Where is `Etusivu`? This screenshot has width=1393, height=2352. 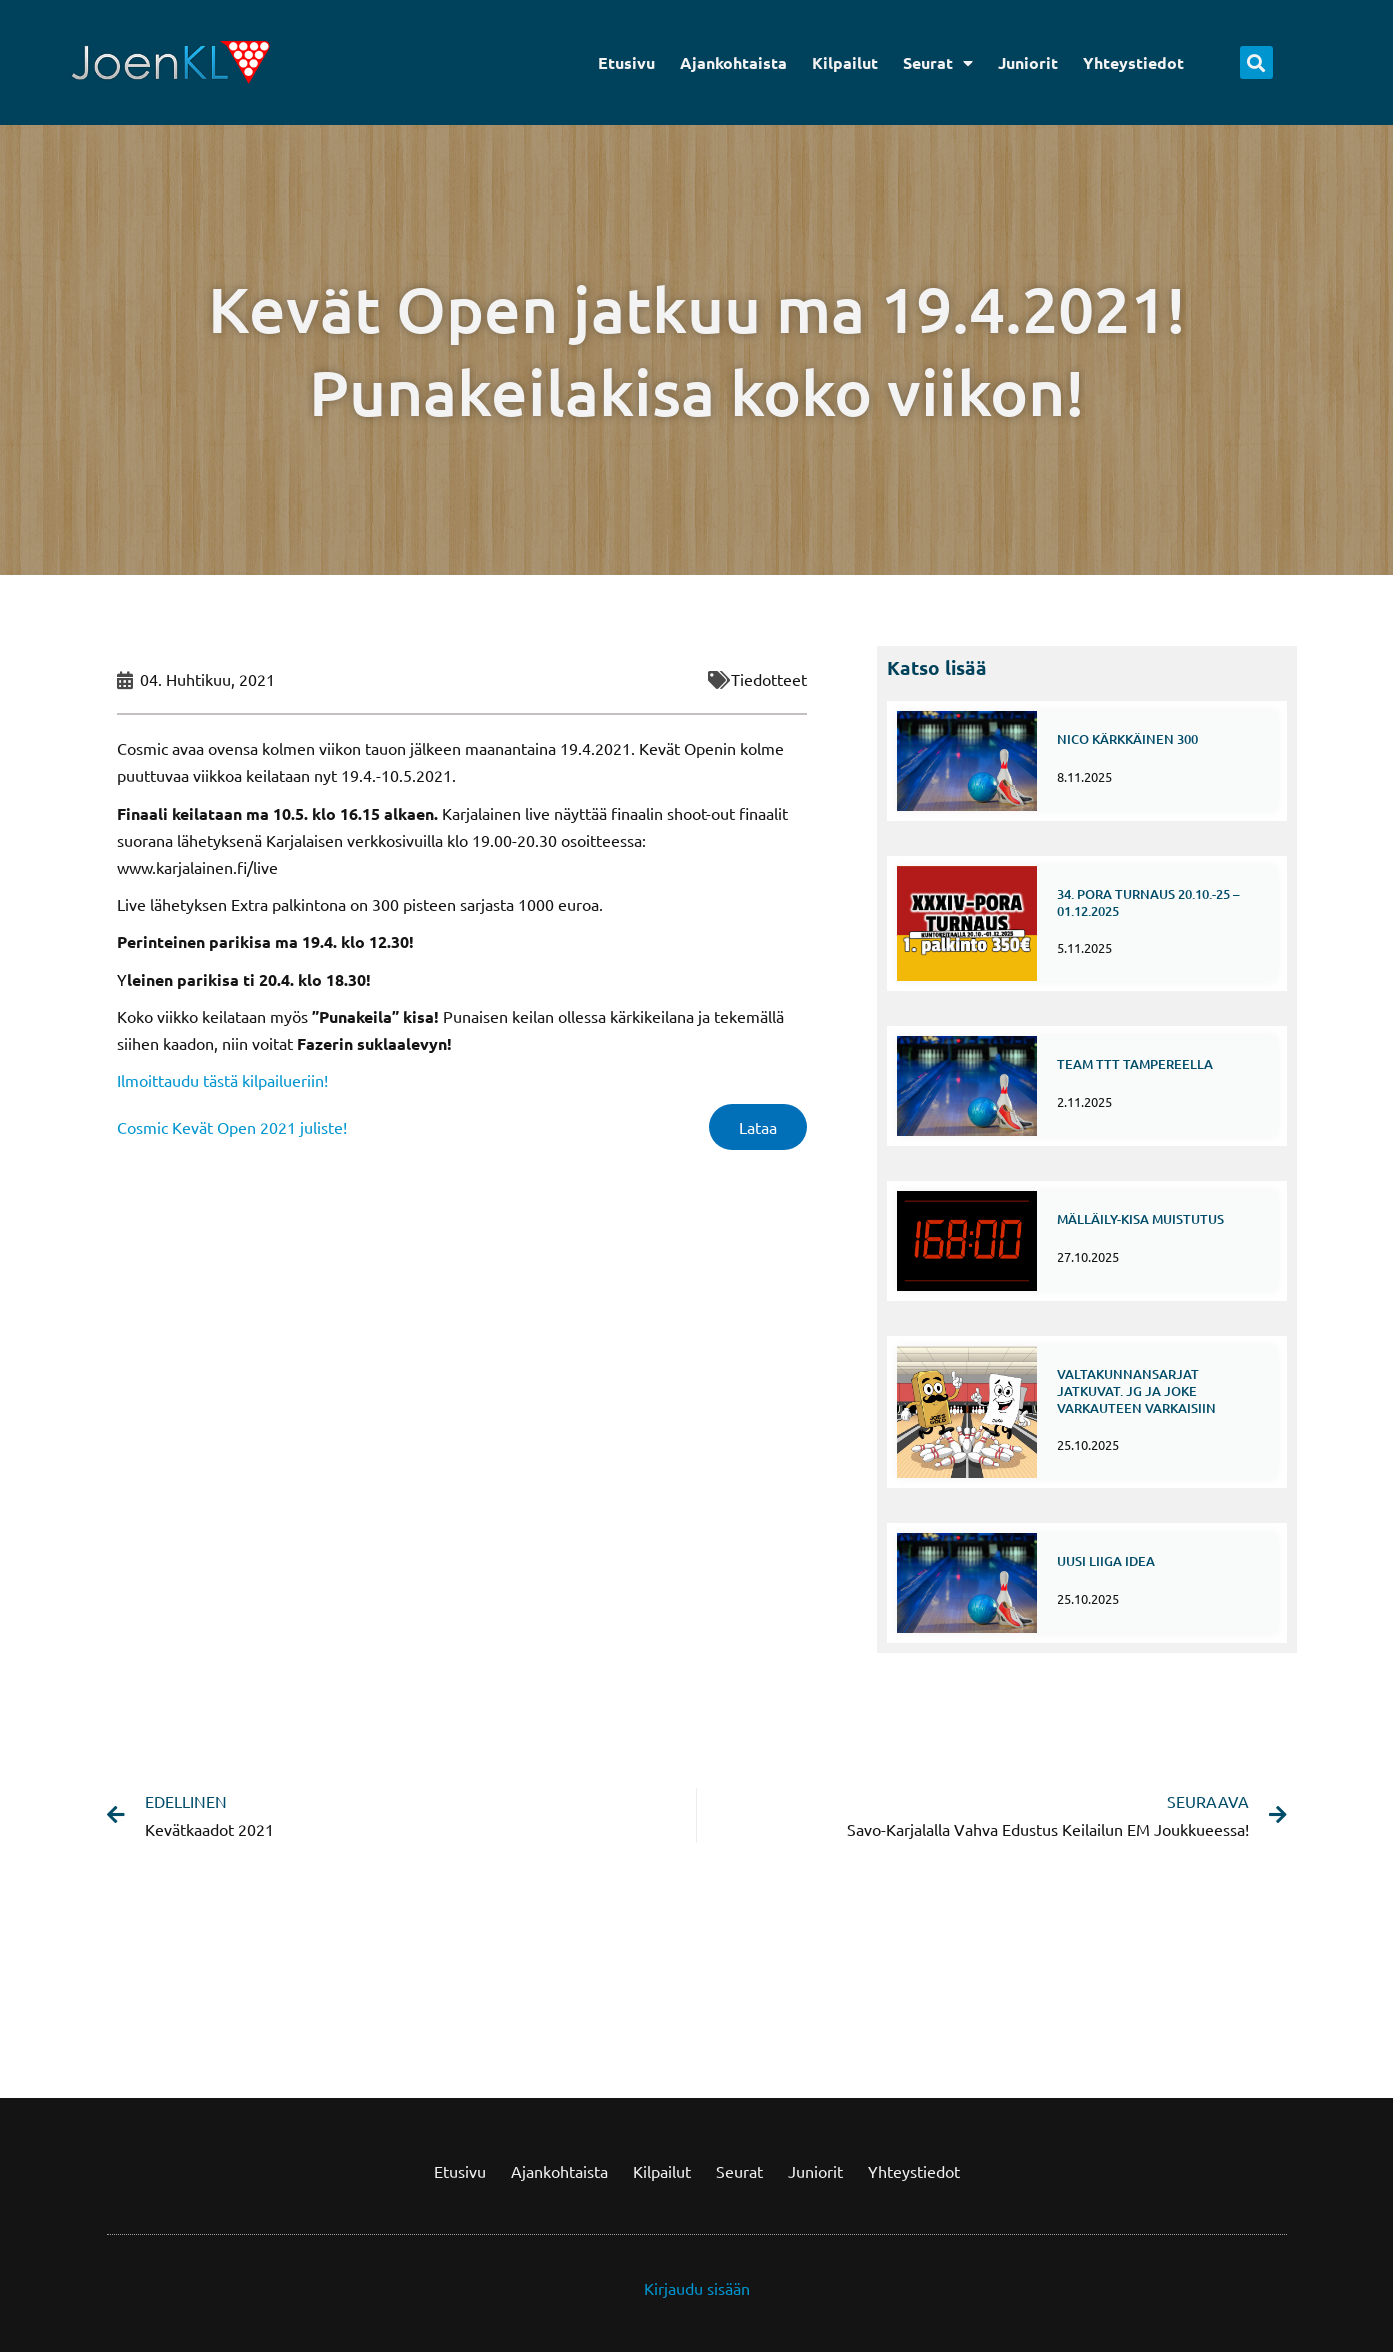 Etusivu is located at coordinates (626, 62).